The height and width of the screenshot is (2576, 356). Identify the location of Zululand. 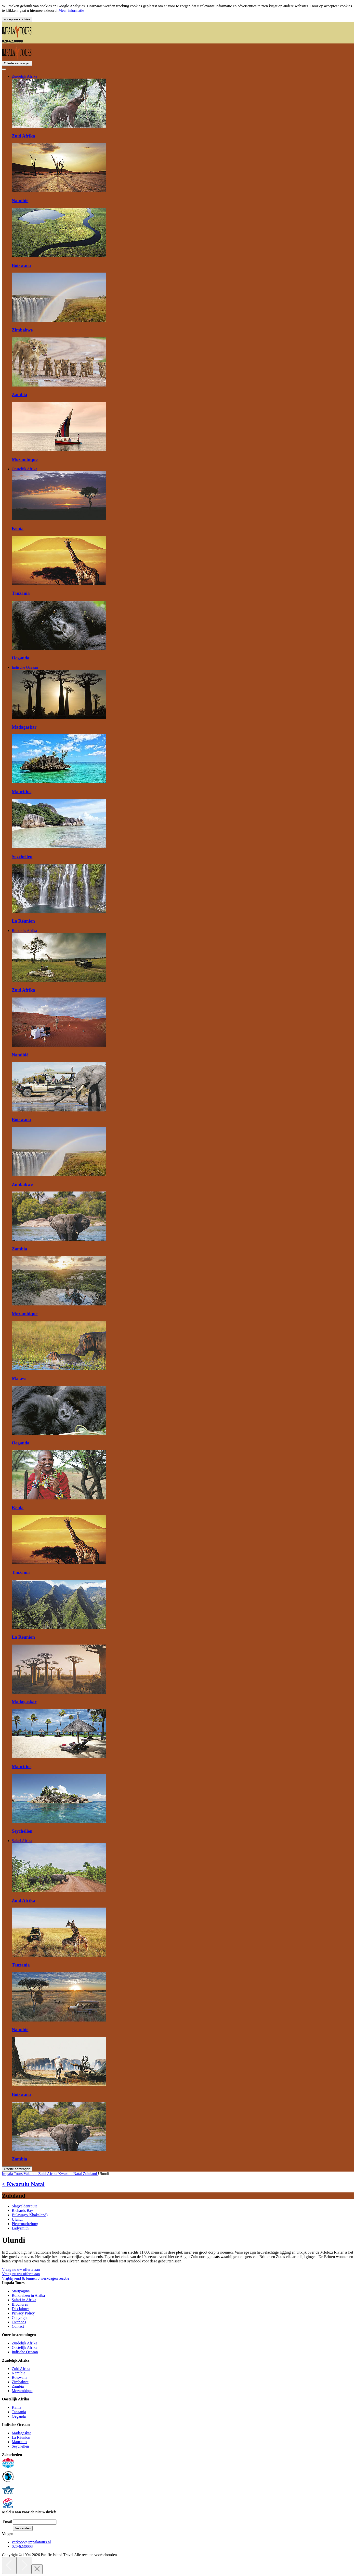
(90, 2174).